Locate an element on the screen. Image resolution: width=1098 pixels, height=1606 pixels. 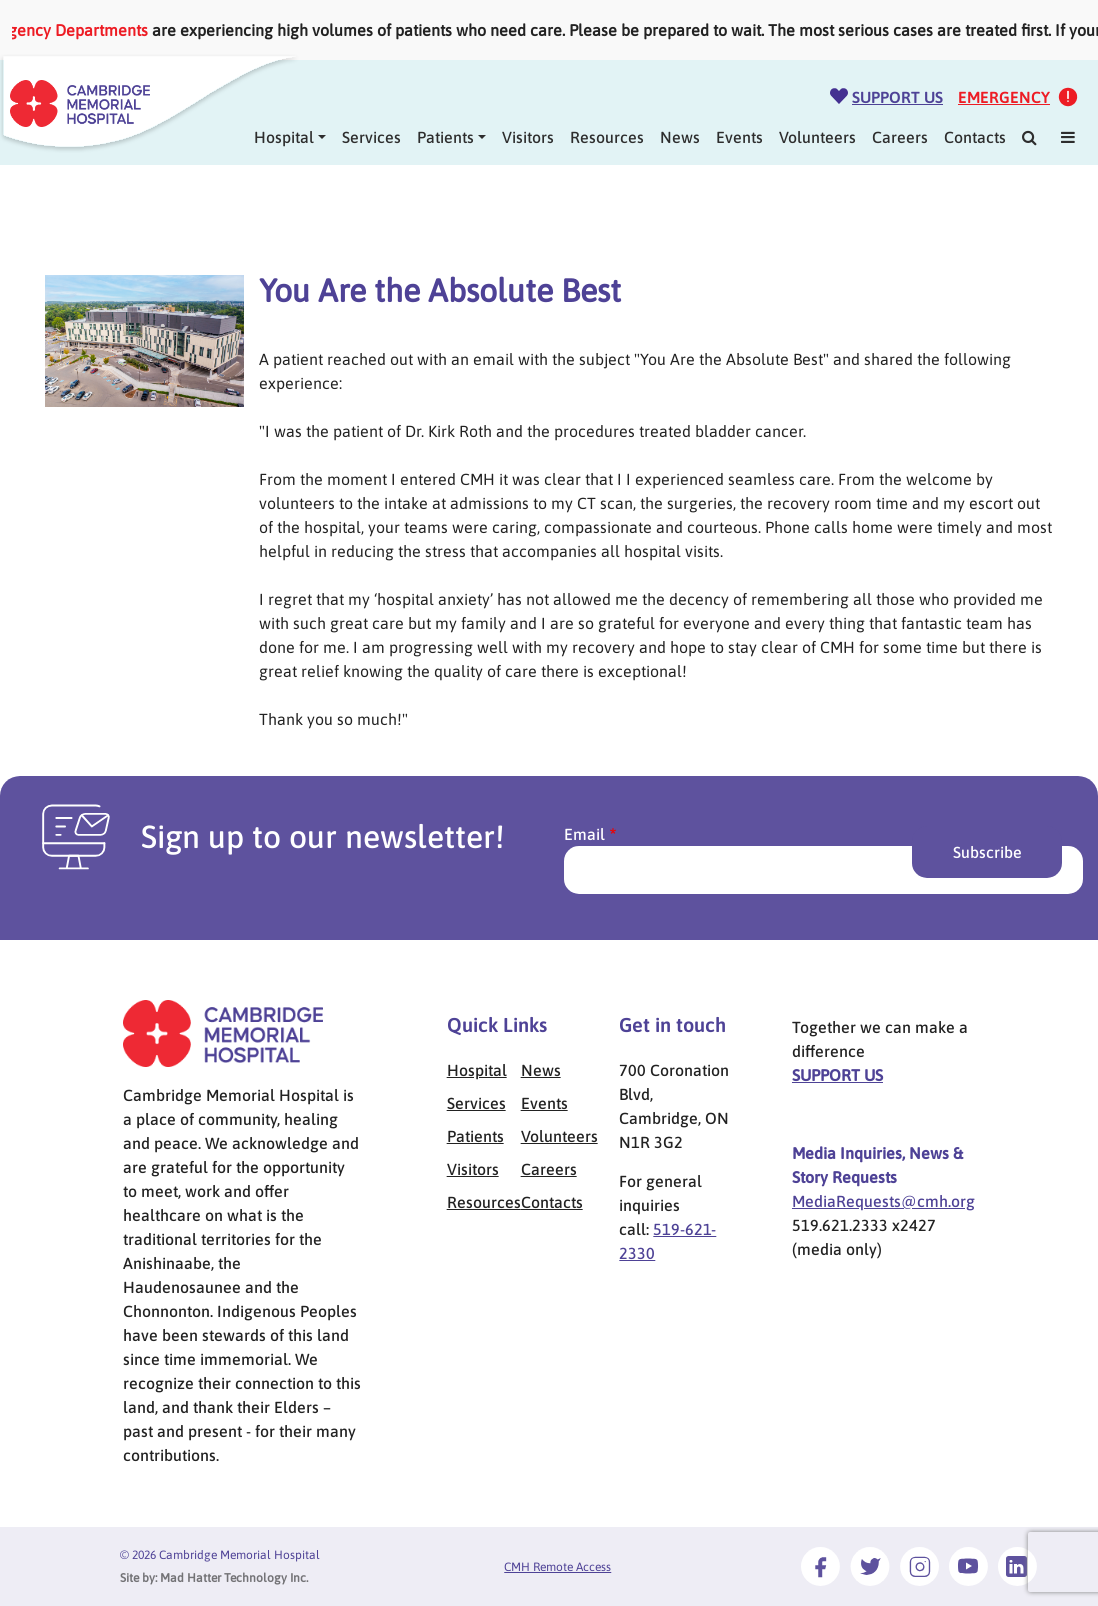
Support Us is located at coordinates (897, 97).